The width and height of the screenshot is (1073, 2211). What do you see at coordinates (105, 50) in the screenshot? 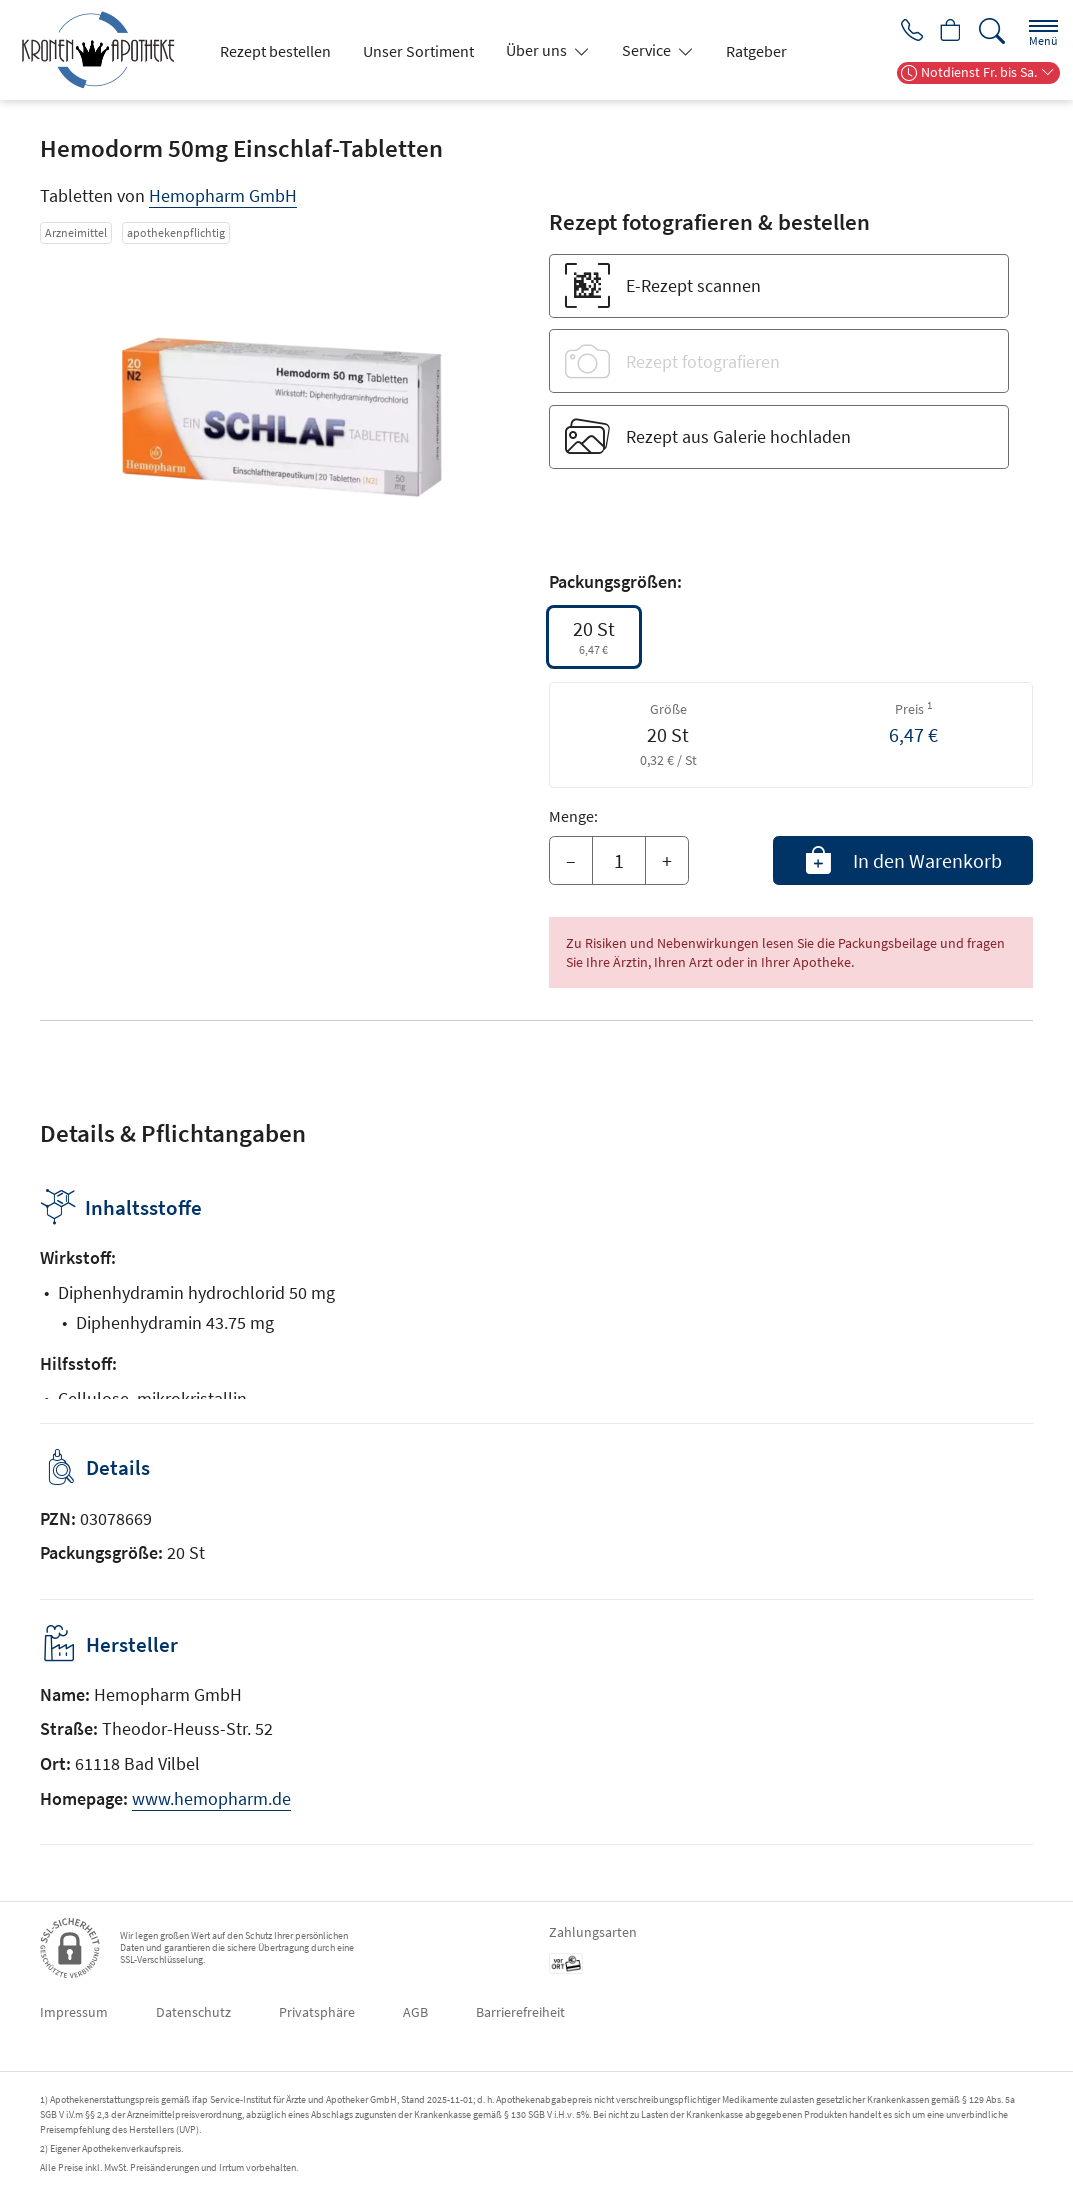
I see `[Zur Startseite]` at bounding box center [105, 50].